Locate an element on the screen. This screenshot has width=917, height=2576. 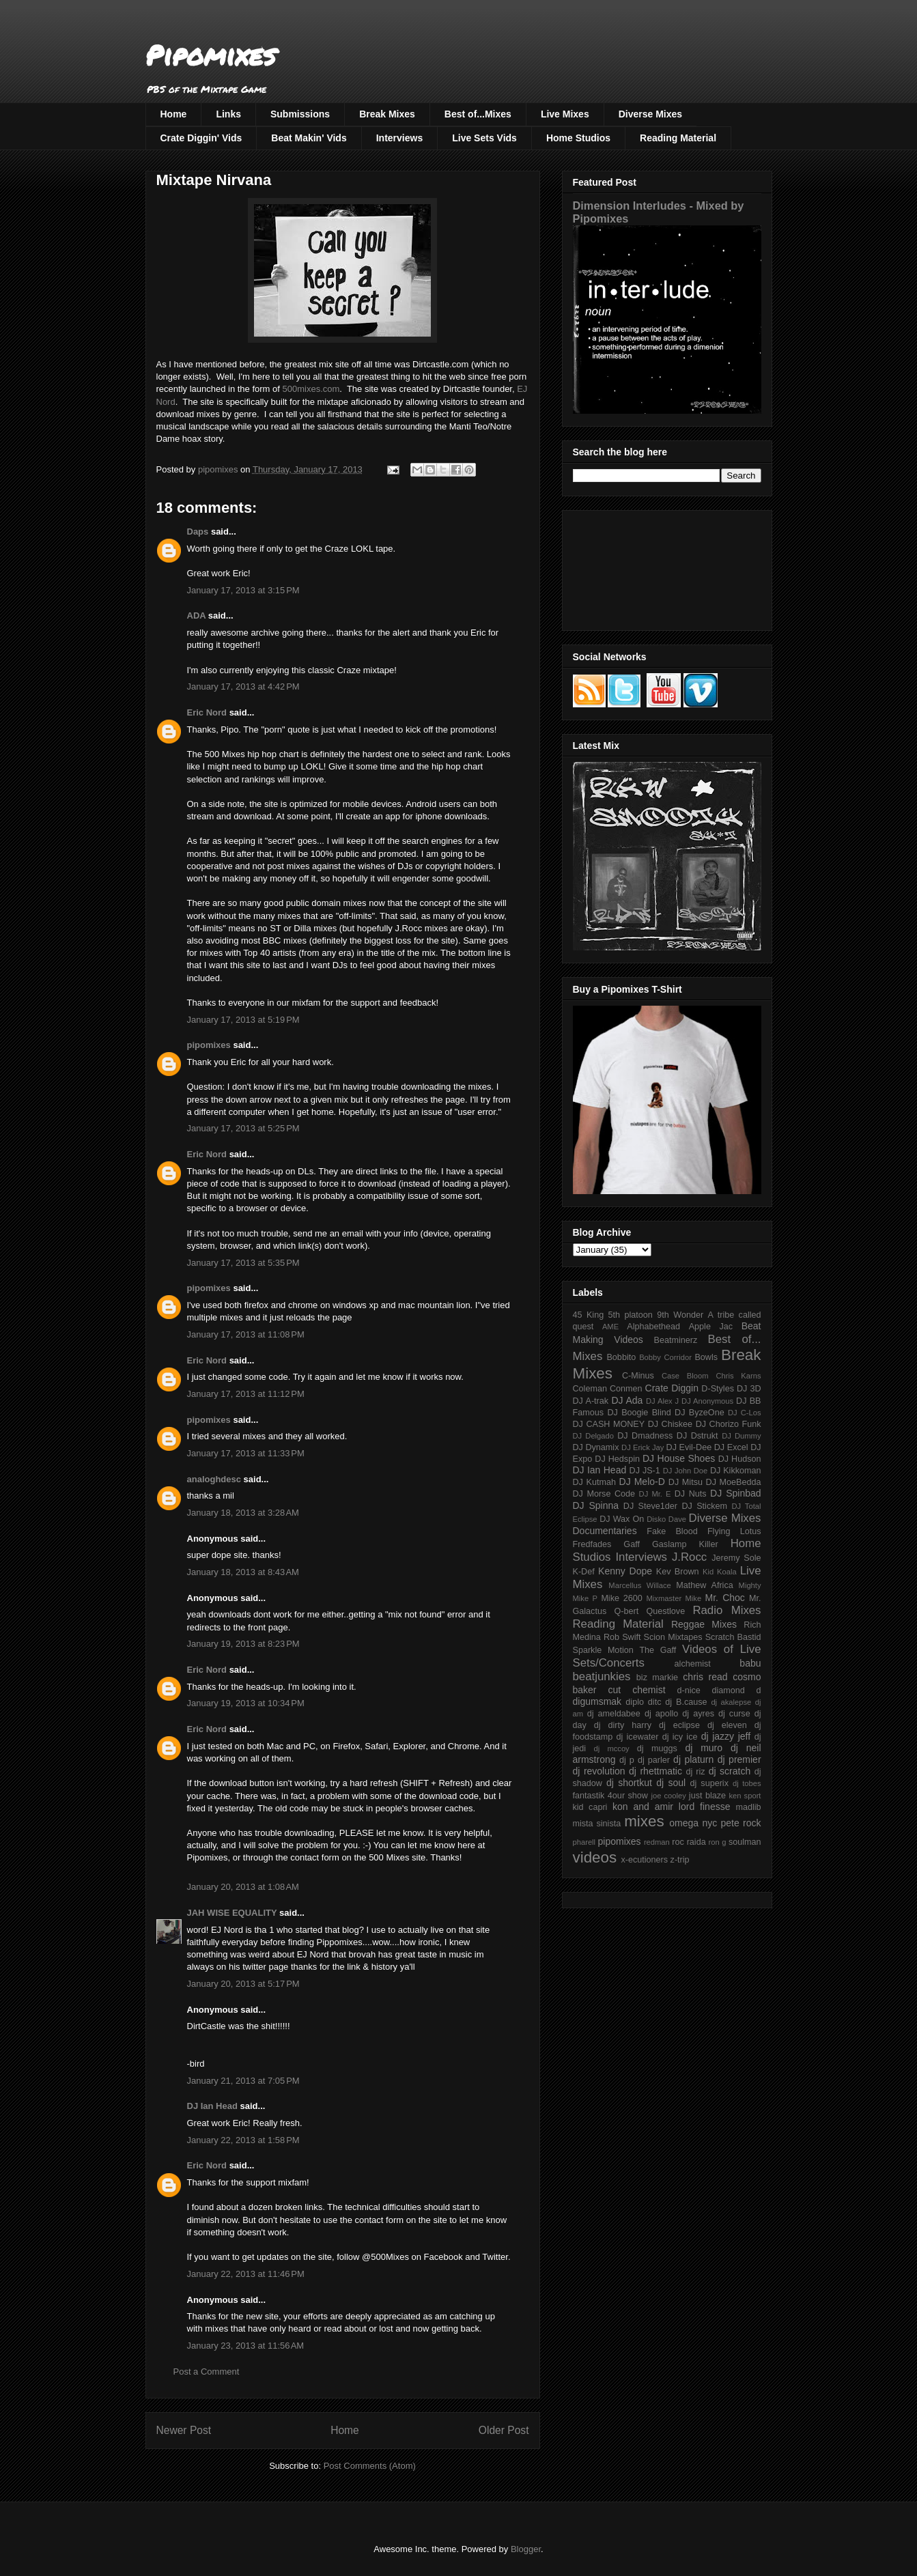
dj ameldabee is located at coordinates (613, 1713).